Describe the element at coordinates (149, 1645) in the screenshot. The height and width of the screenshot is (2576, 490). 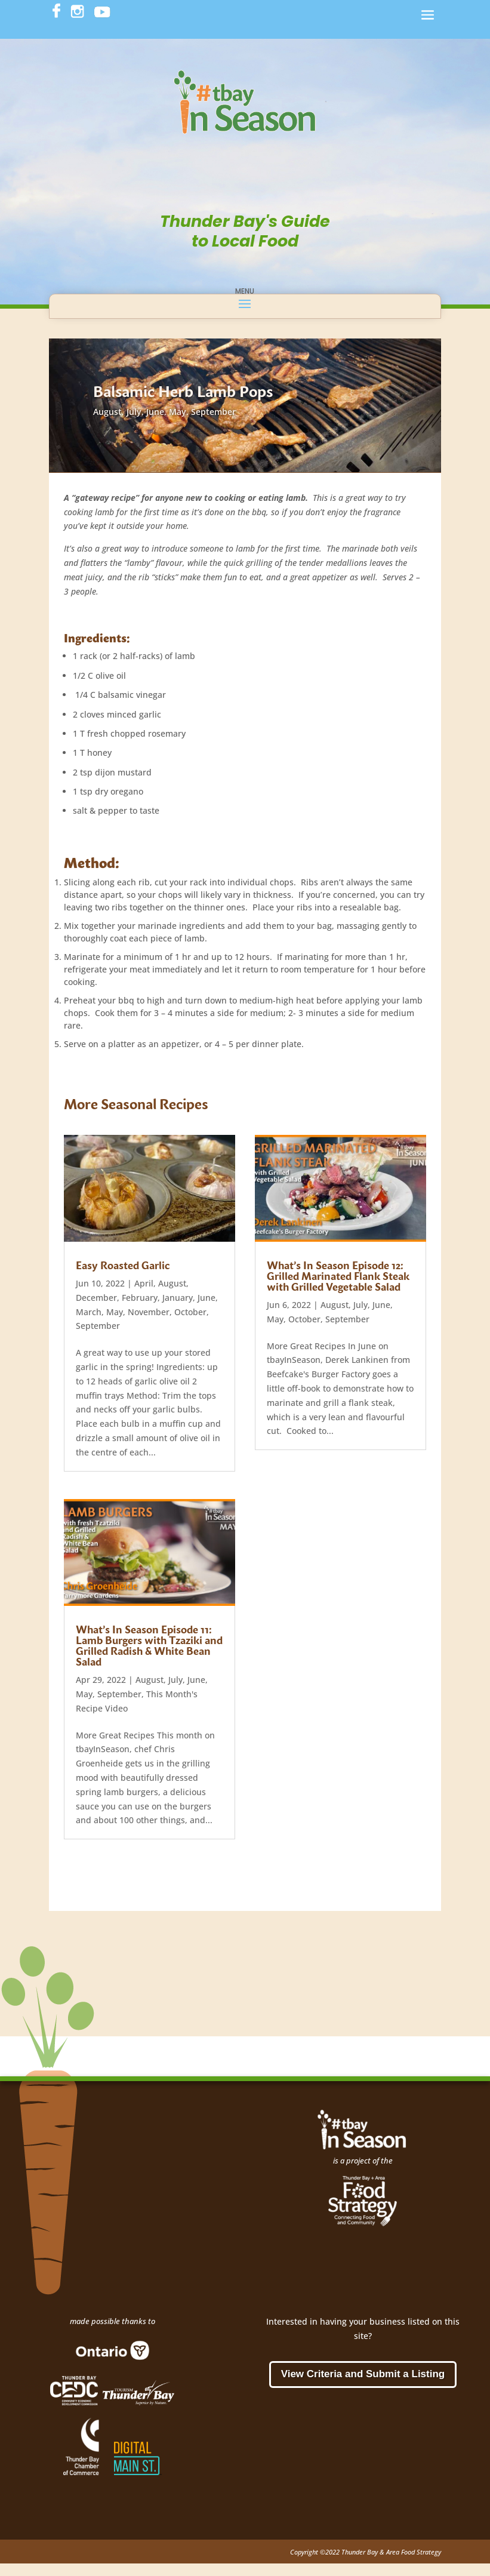
I see `What’s In Season Episode 11: Lamb Burgers with Tzaziki and Grilled Radish & White Bean Salad` at that location.